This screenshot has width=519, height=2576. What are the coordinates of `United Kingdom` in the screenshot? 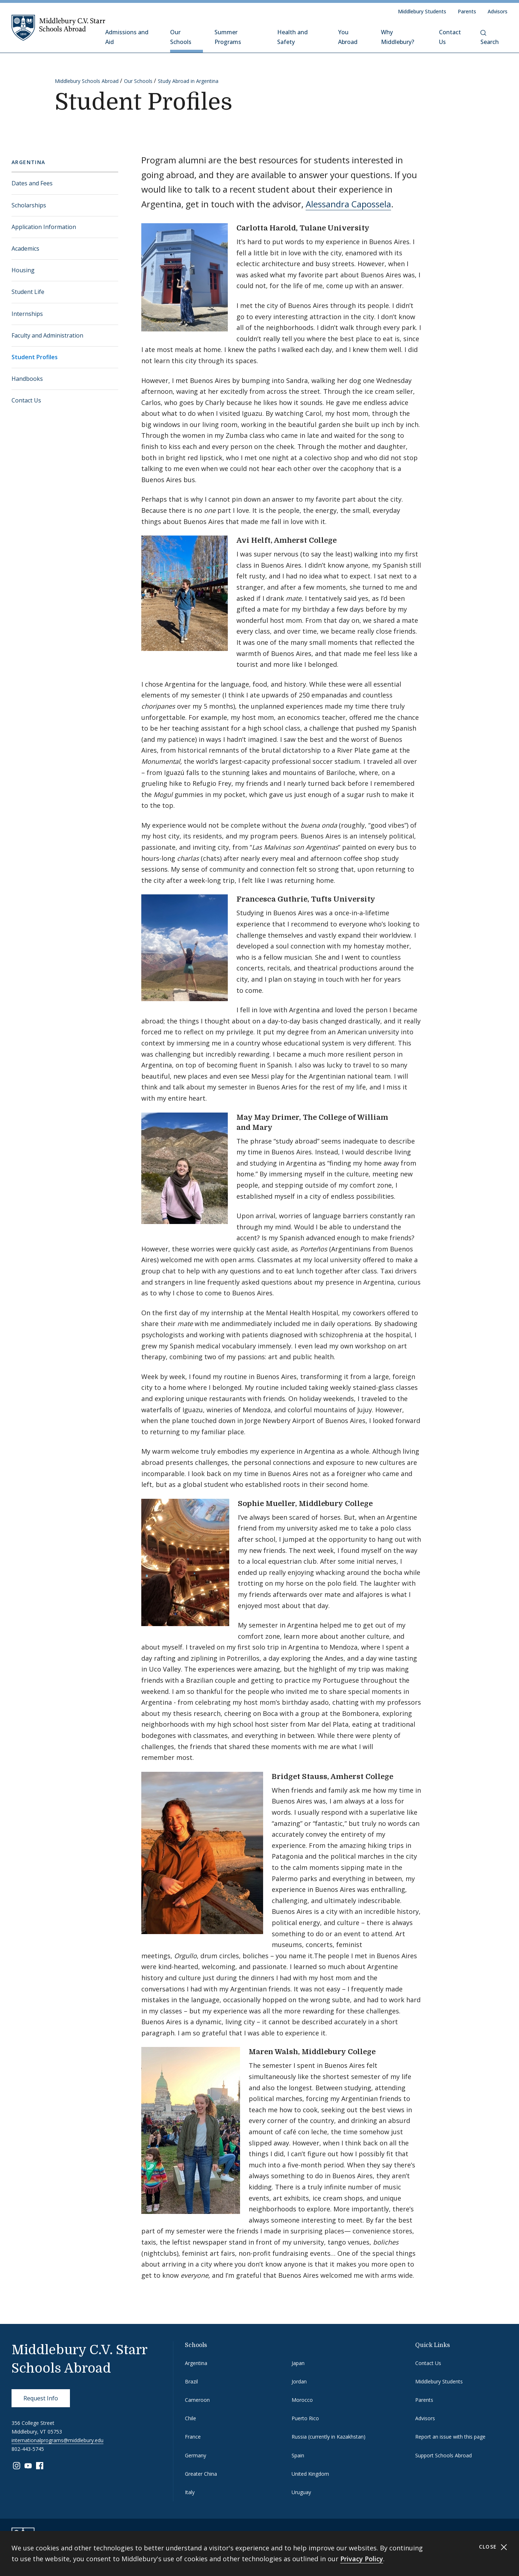 It's located at (310, 2473).